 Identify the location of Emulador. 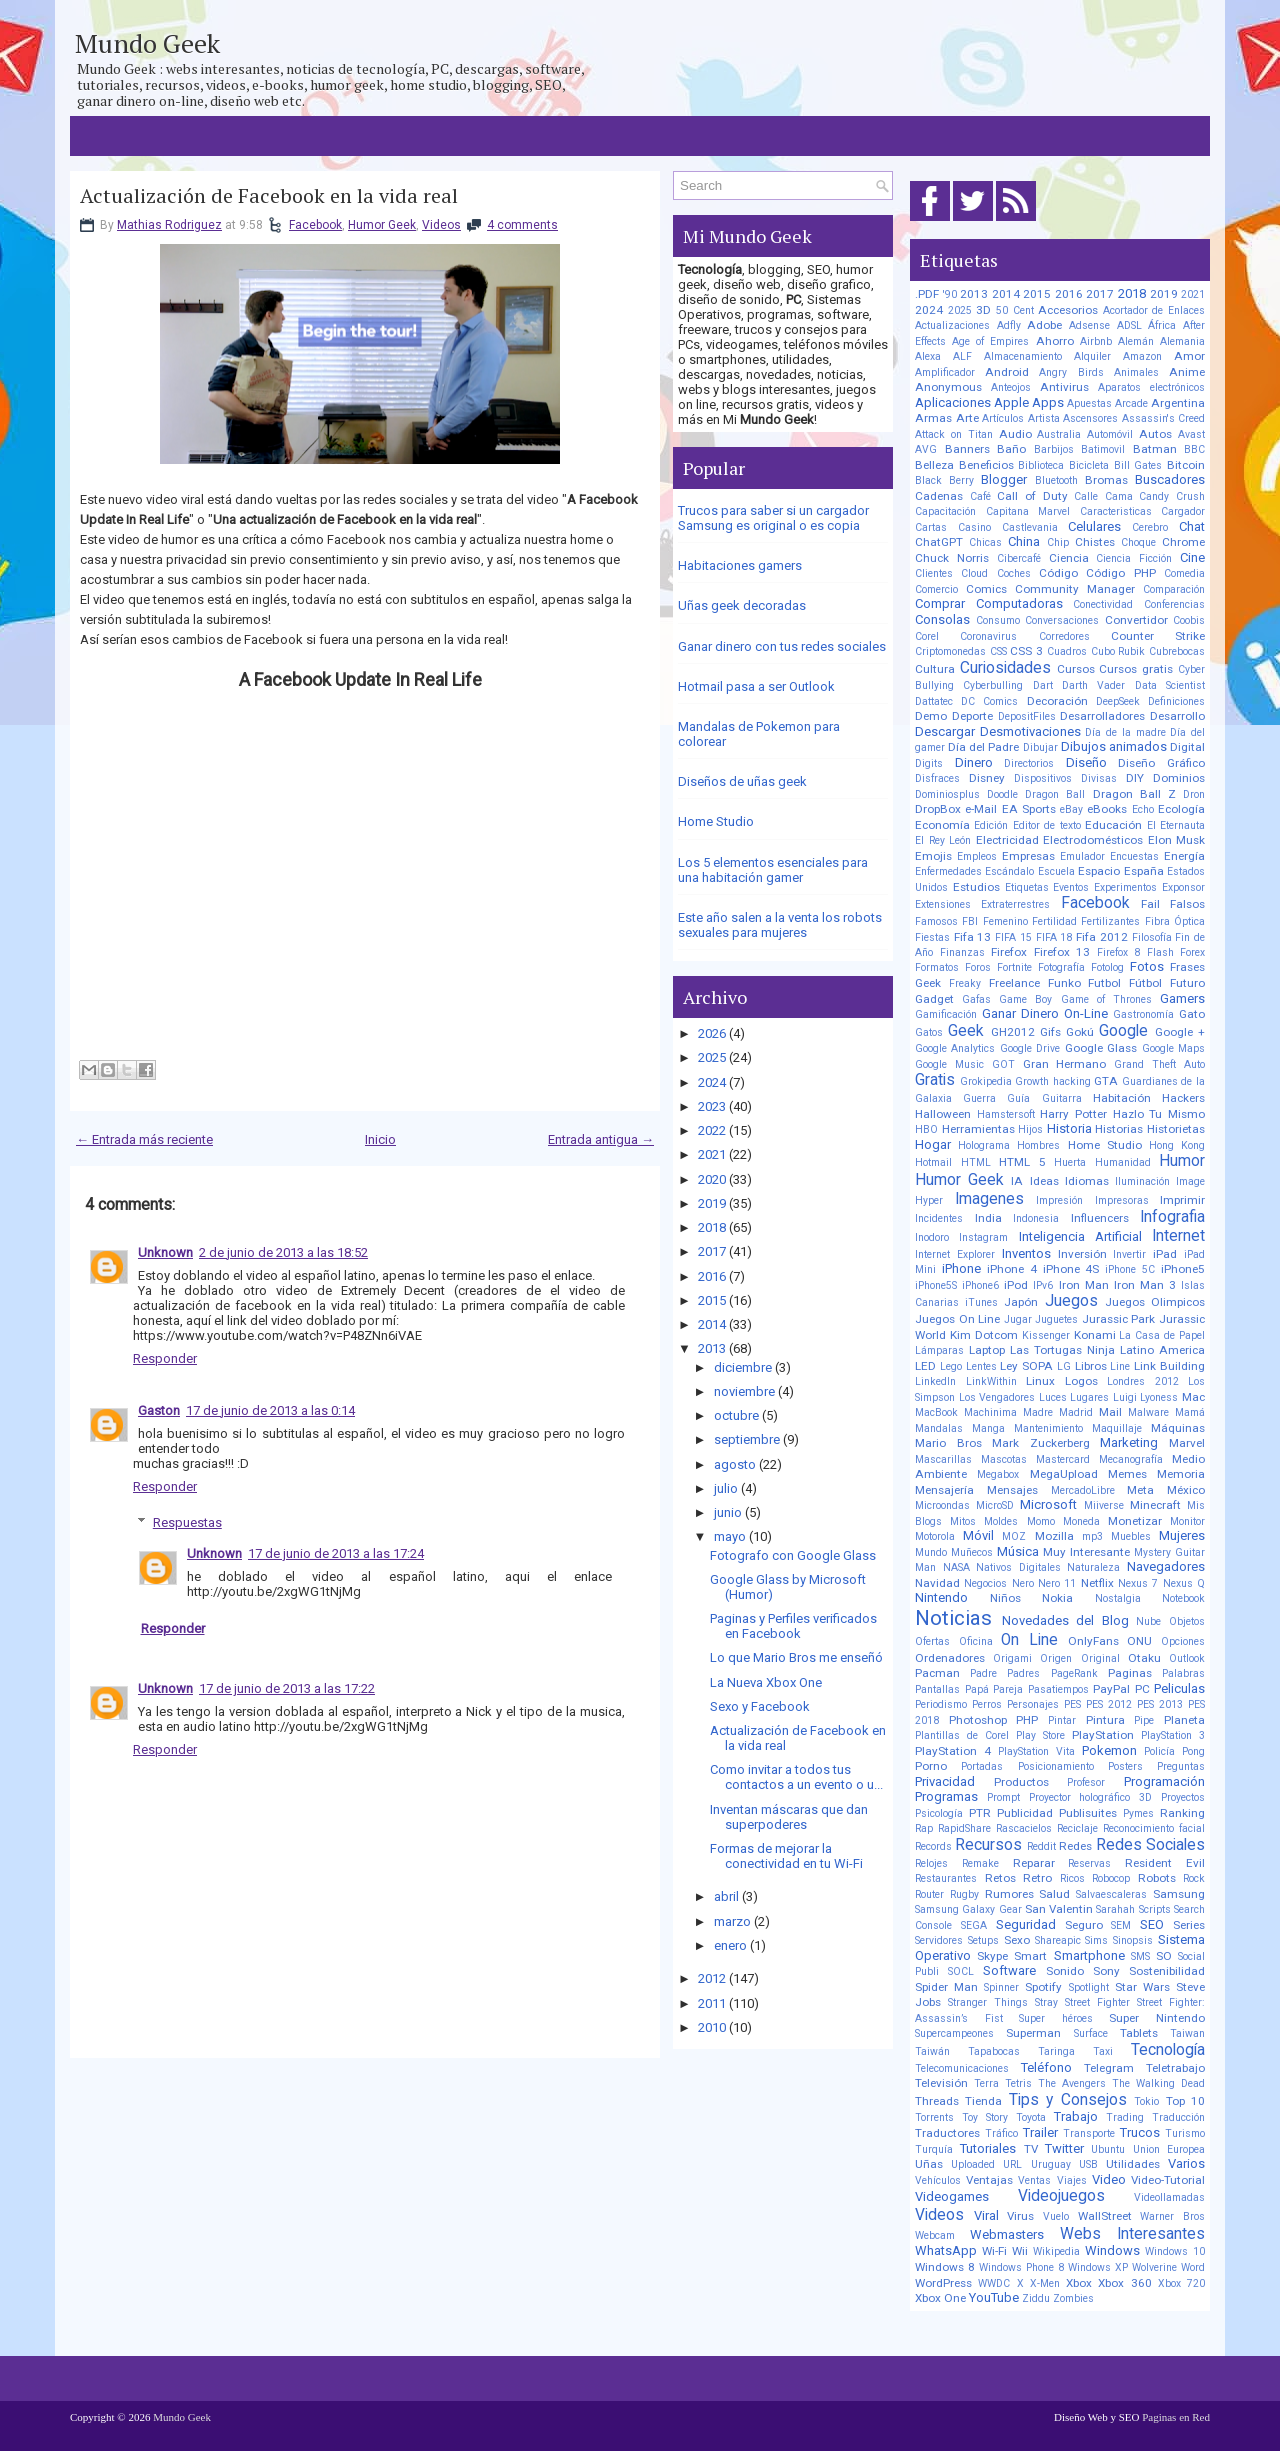
(1082, 856).